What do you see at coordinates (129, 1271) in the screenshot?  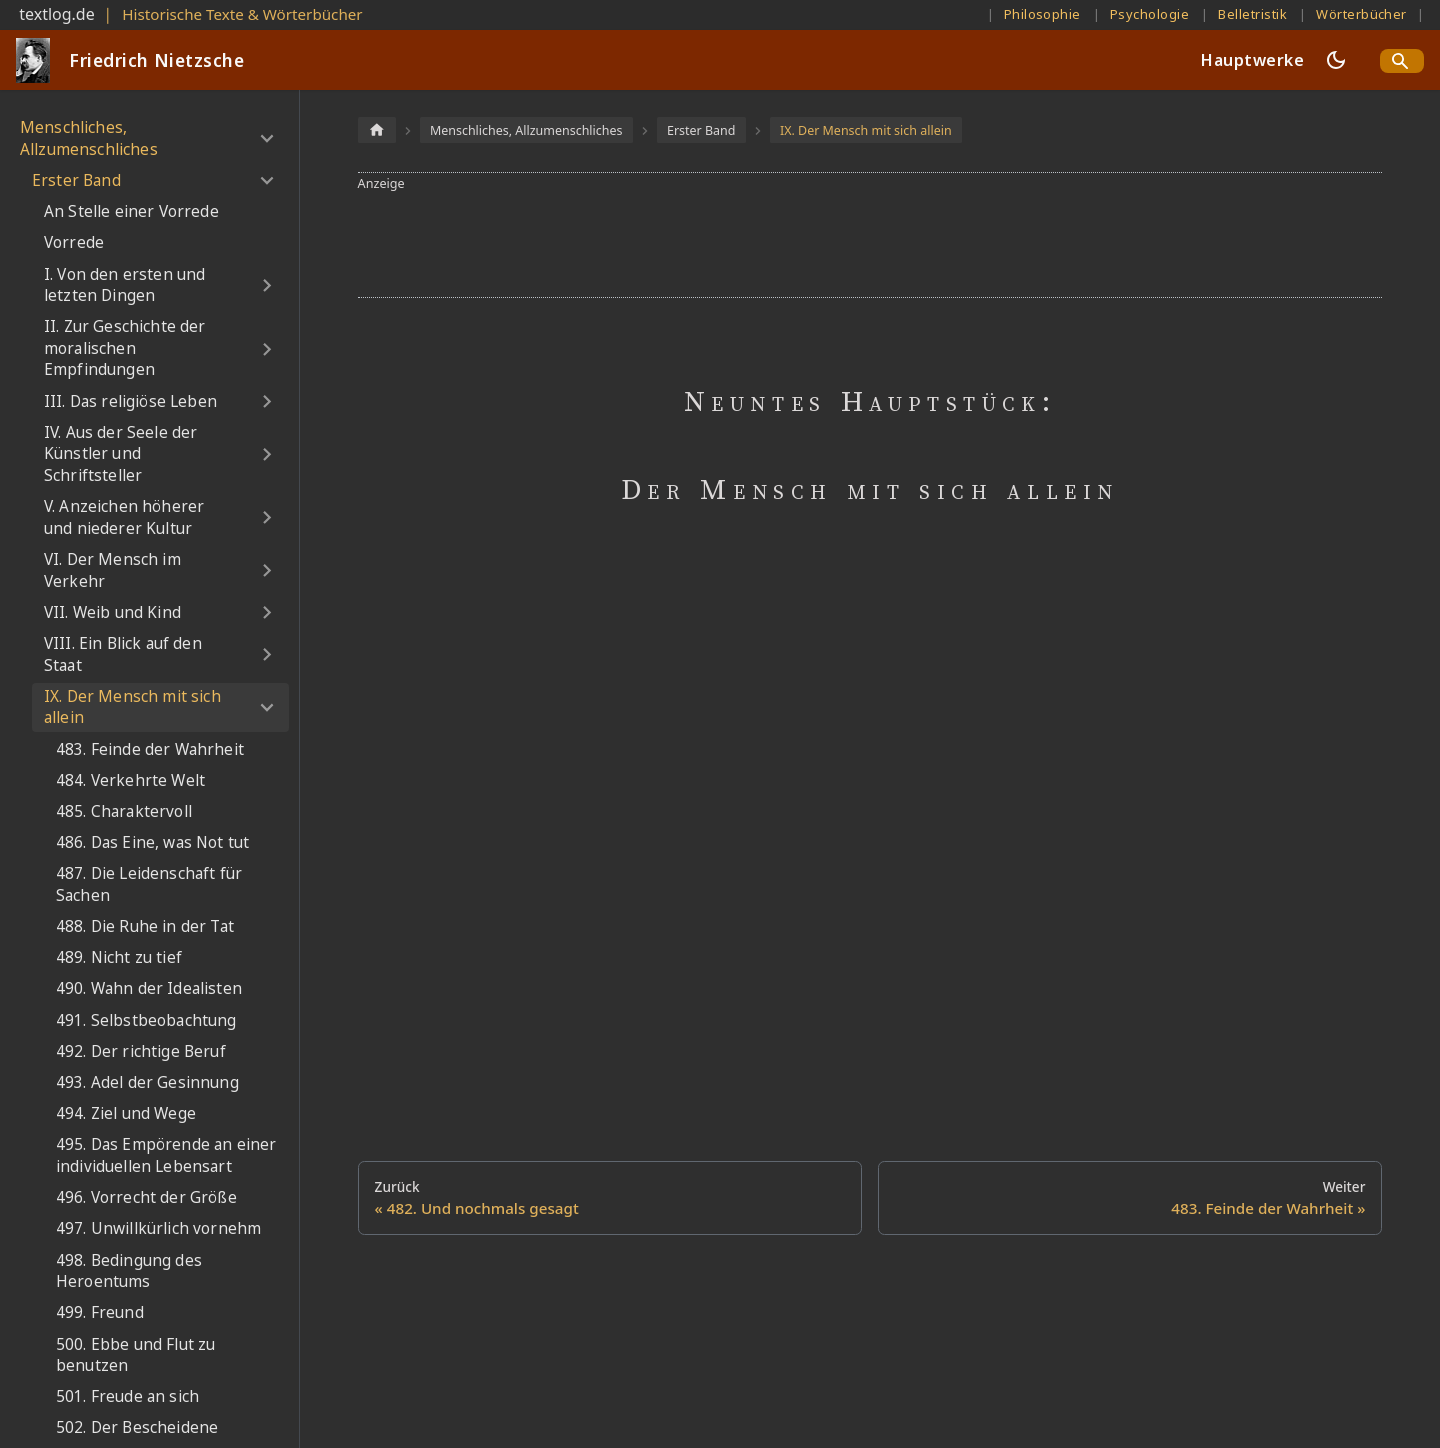 I see `498. Bedingung des Heroentums` at bounding box center [129, 1271].